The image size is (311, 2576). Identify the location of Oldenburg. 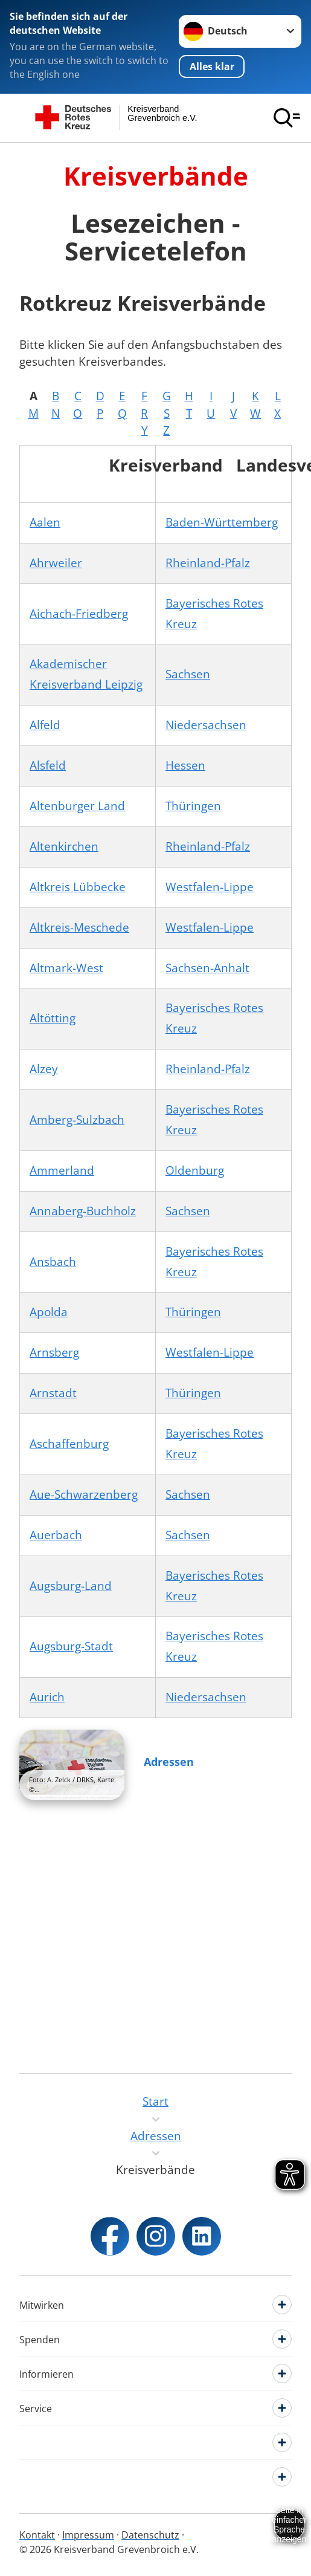
(194, 1170).